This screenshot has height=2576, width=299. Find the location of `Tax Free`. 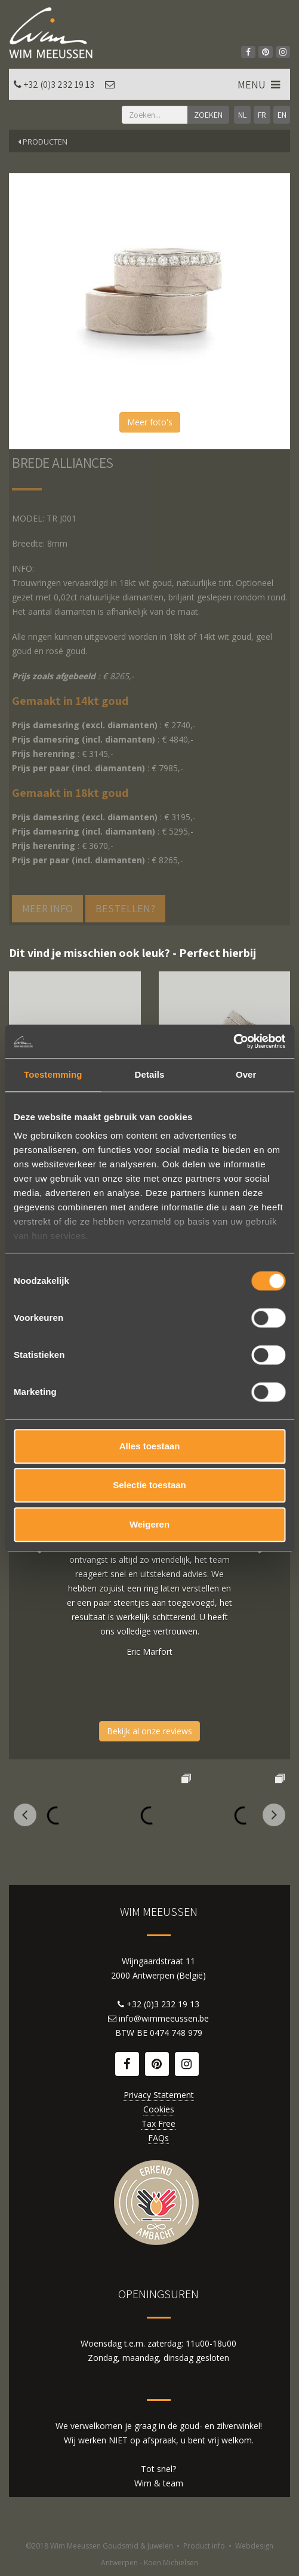

Tax Free is located at coordinates (158, 2123).